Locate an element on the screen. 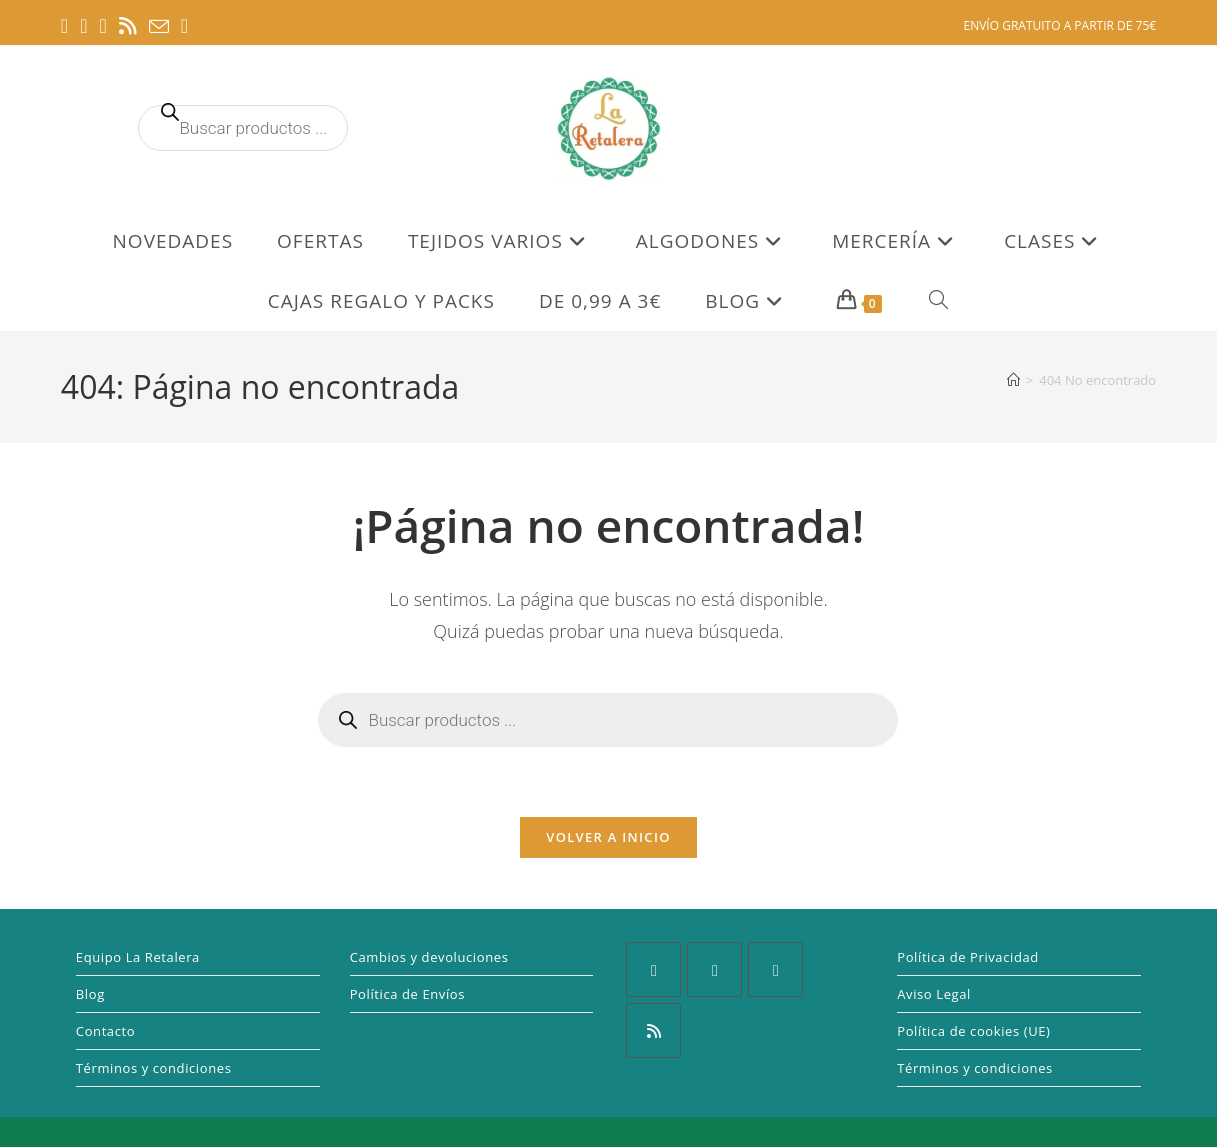  Equipo La Retalera is located at coordinates (138, 958).